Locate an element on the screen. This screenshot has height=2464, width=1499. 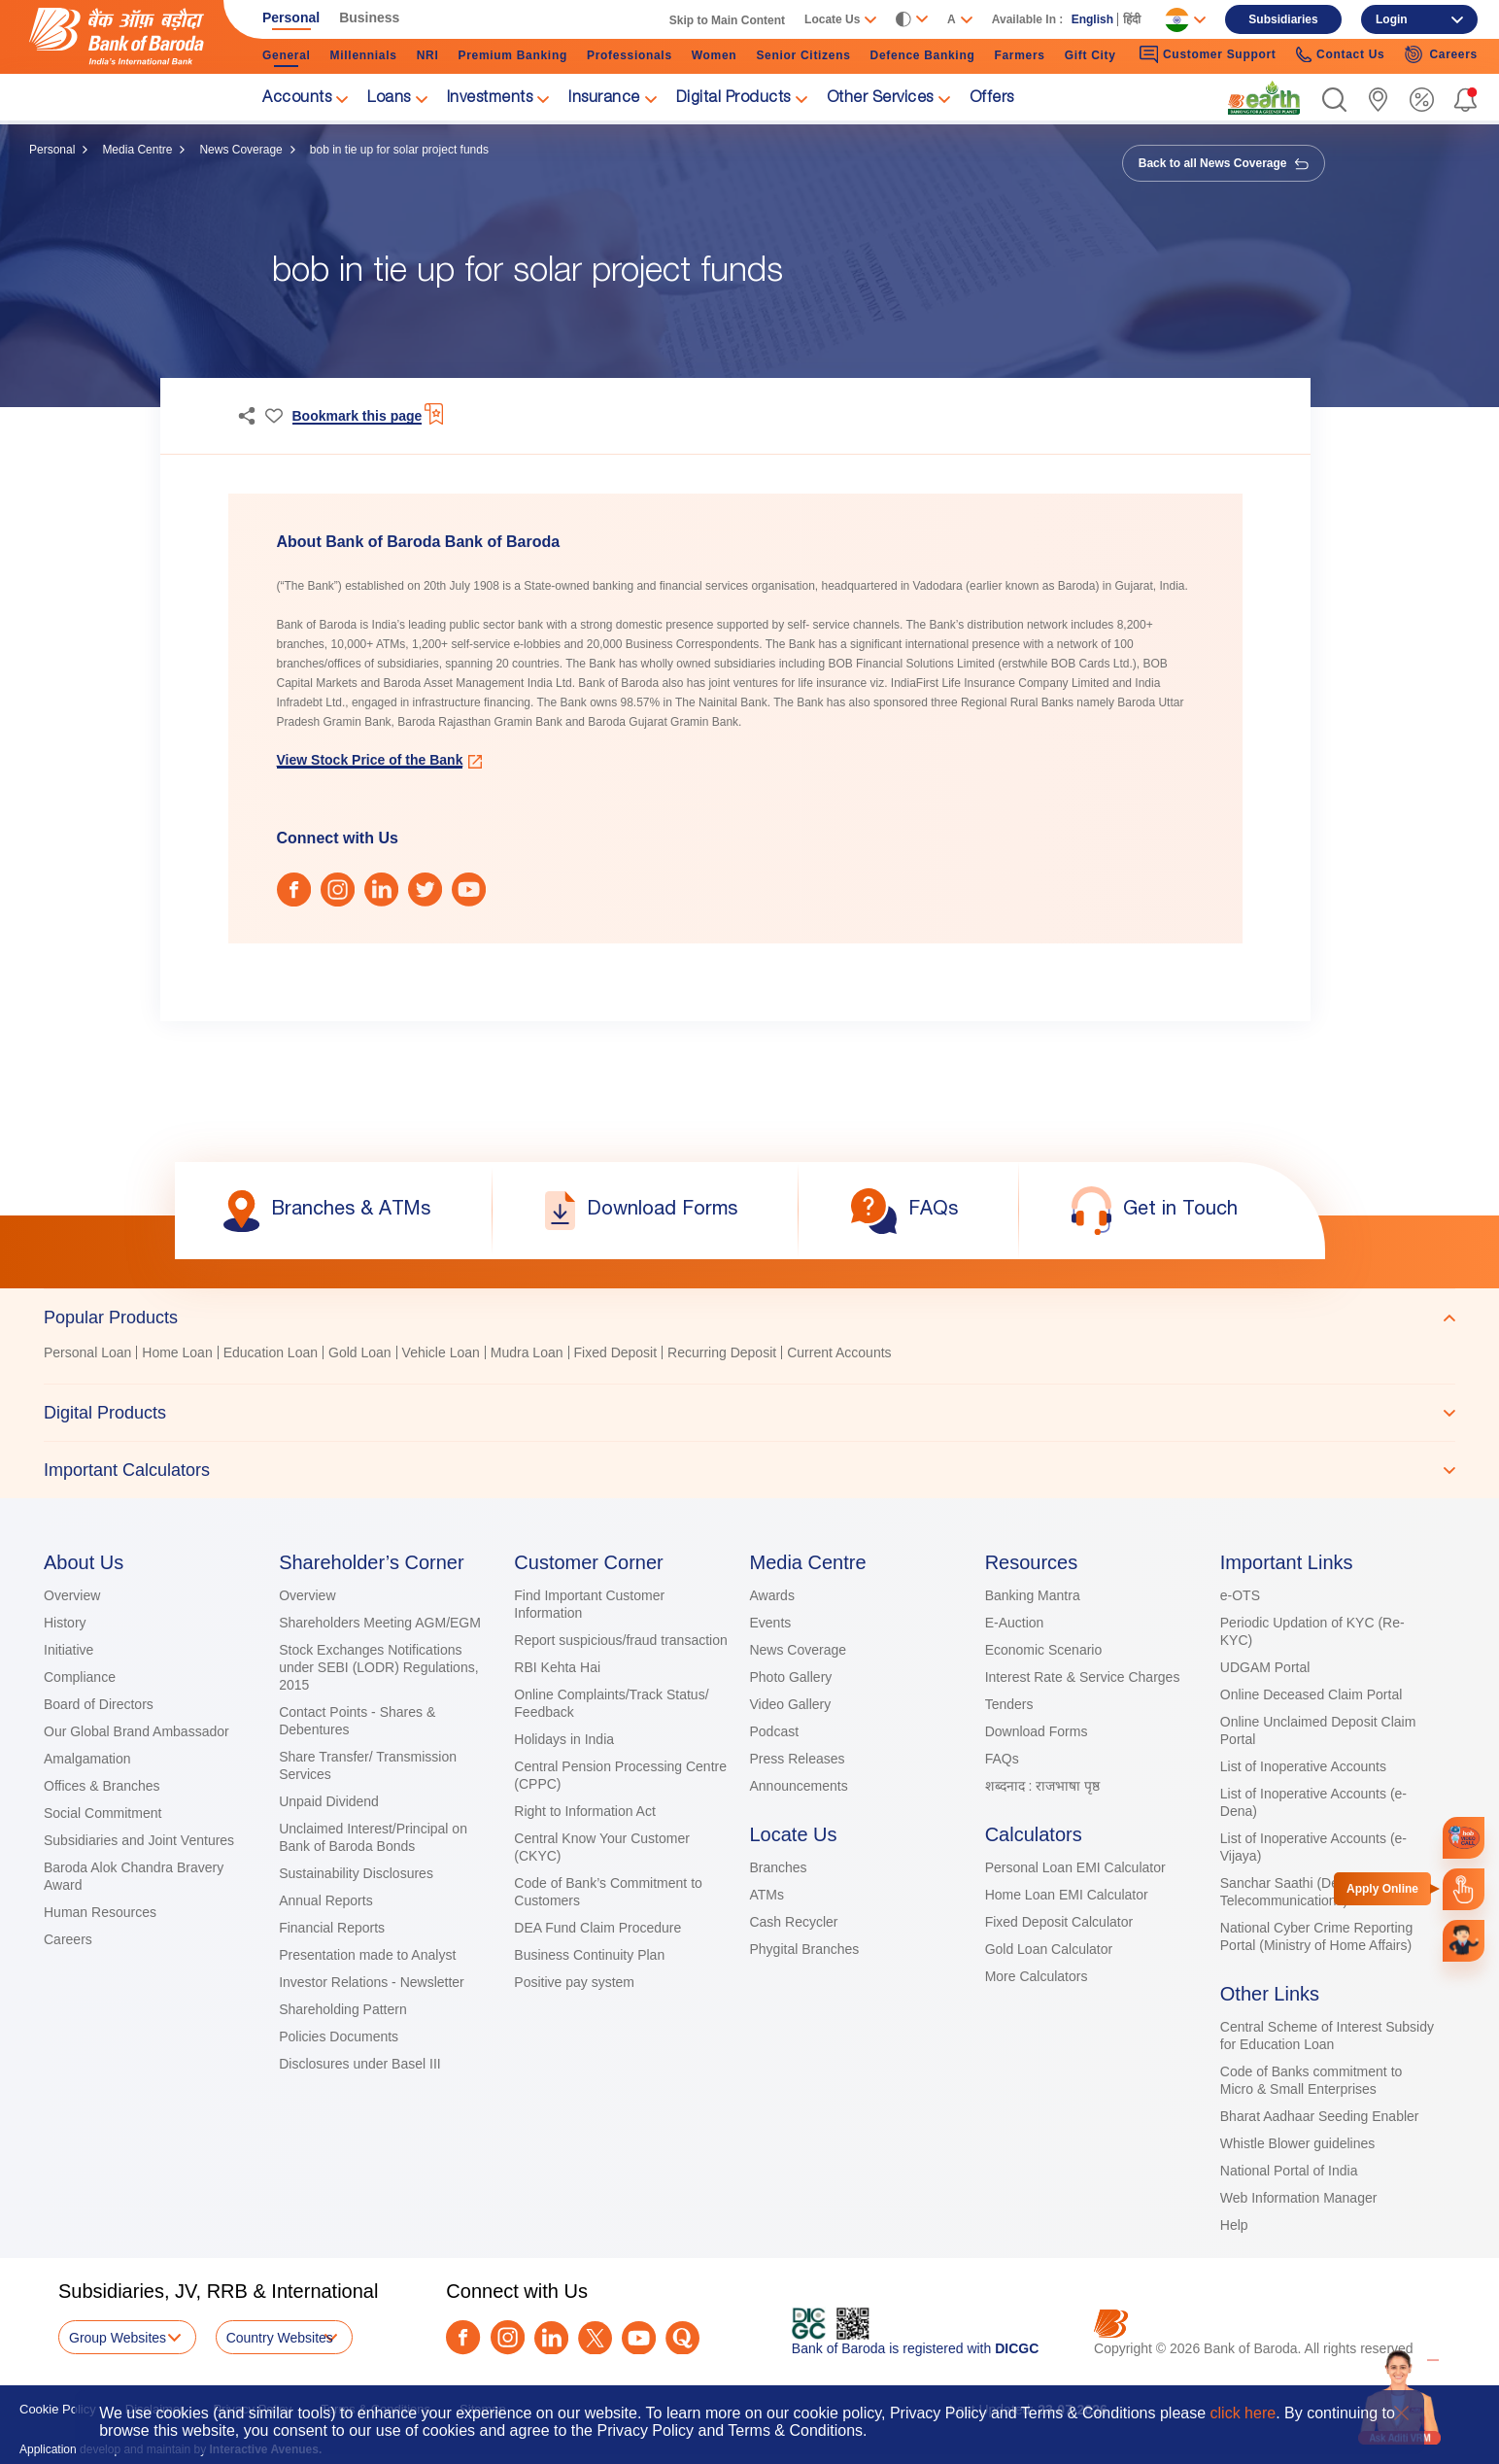
Presentation made to Analyst is located at coordinates (367, 1955).